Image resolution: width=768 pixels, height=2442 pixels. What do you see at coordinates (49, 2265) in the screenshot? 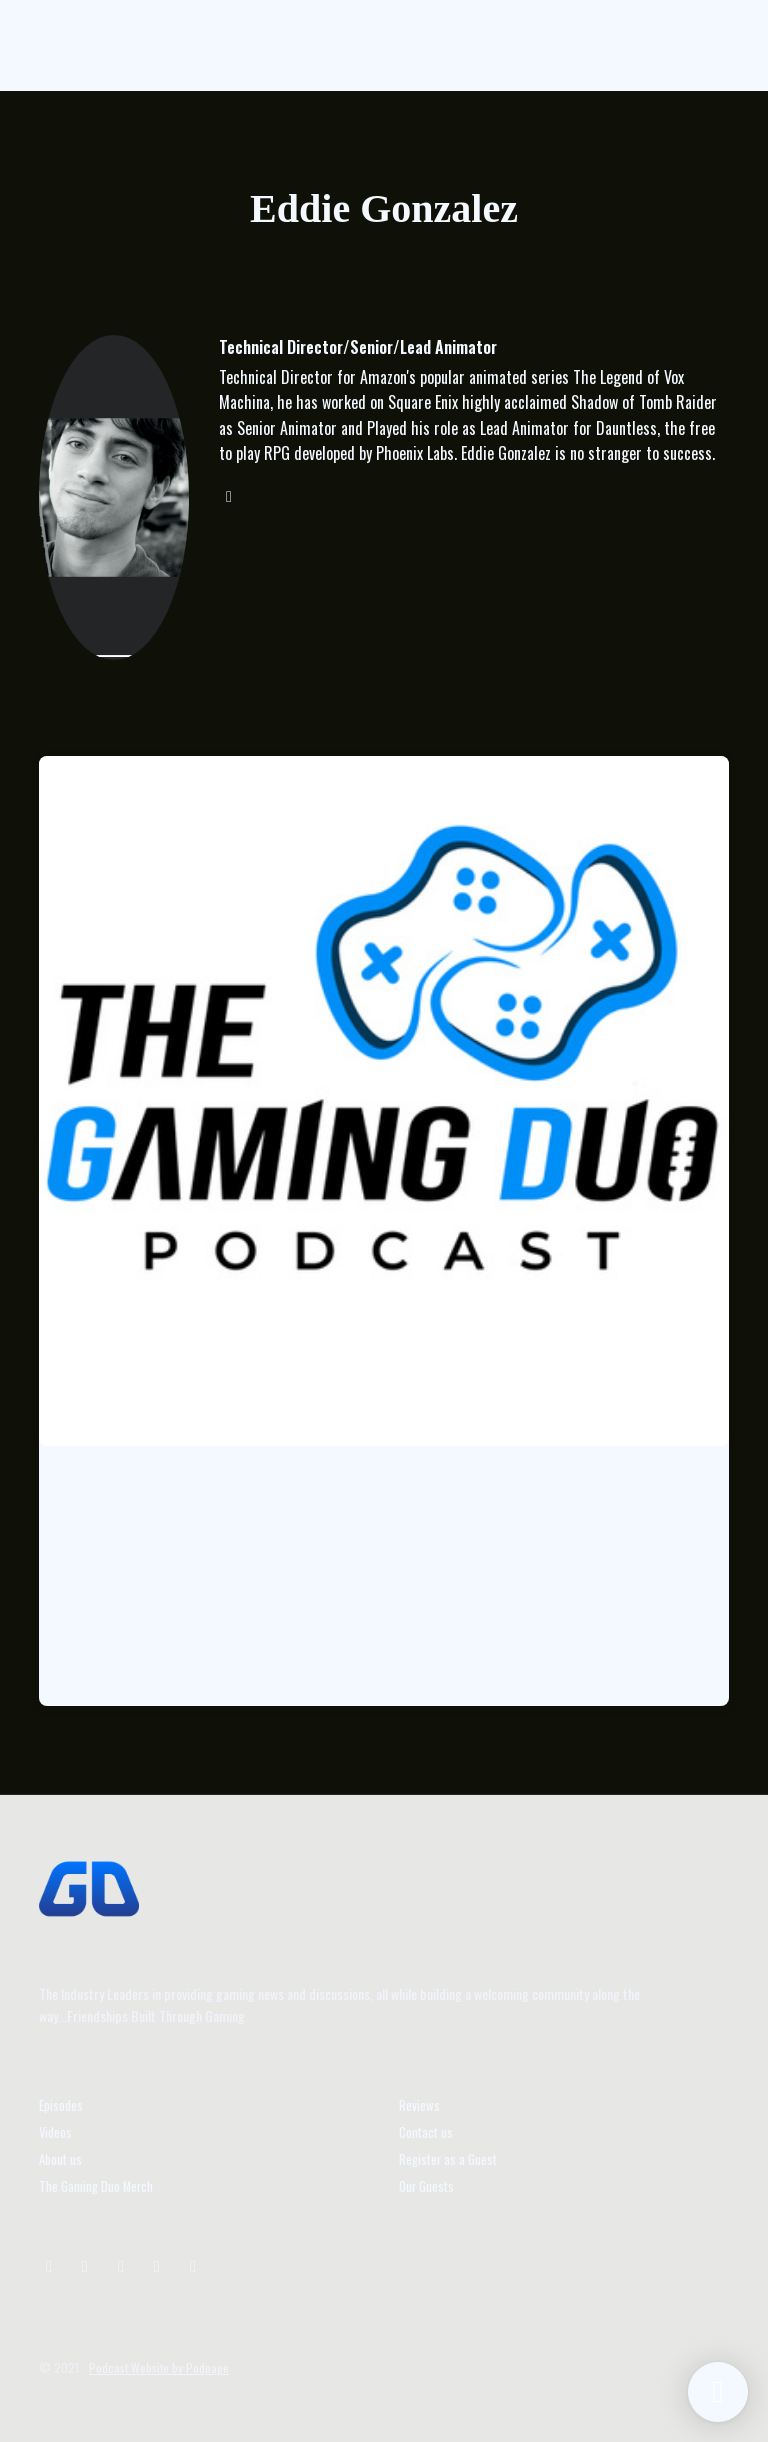
I see `[Instagram icon]` at bounding box center [49, 2265].